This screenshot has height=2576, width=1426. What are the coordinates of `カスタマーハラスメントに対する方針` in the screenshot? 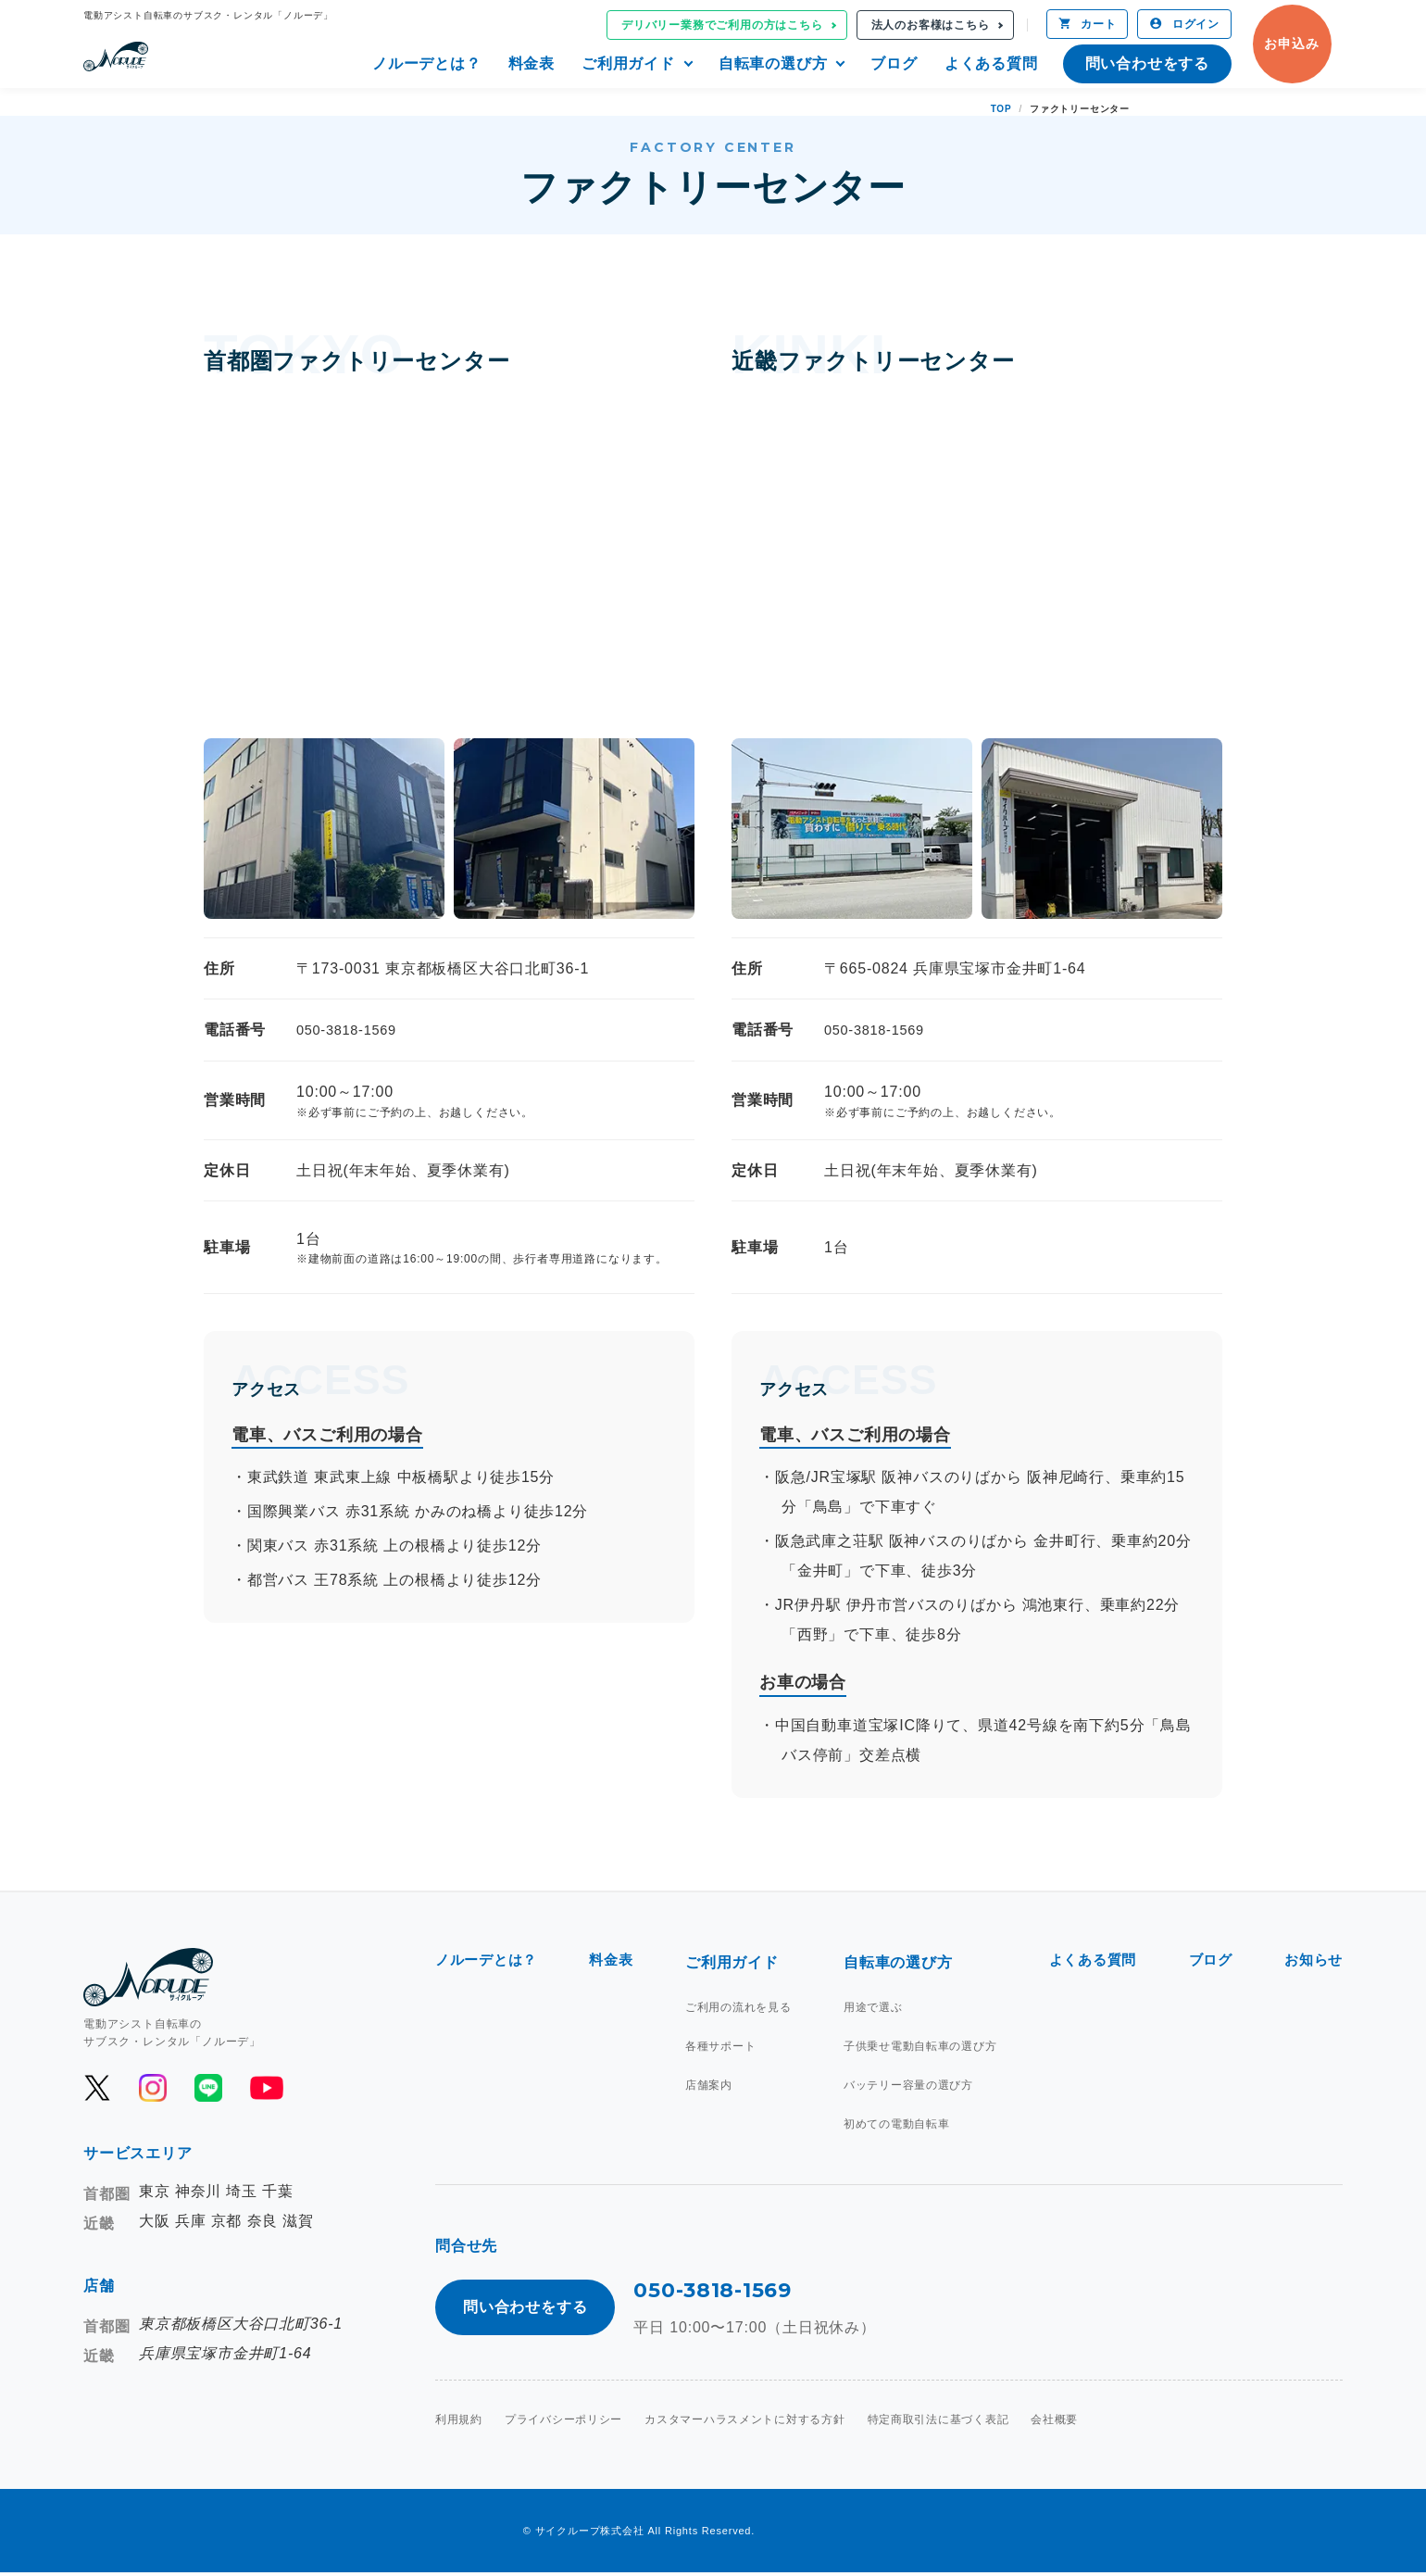 It's located at (746, 2423).